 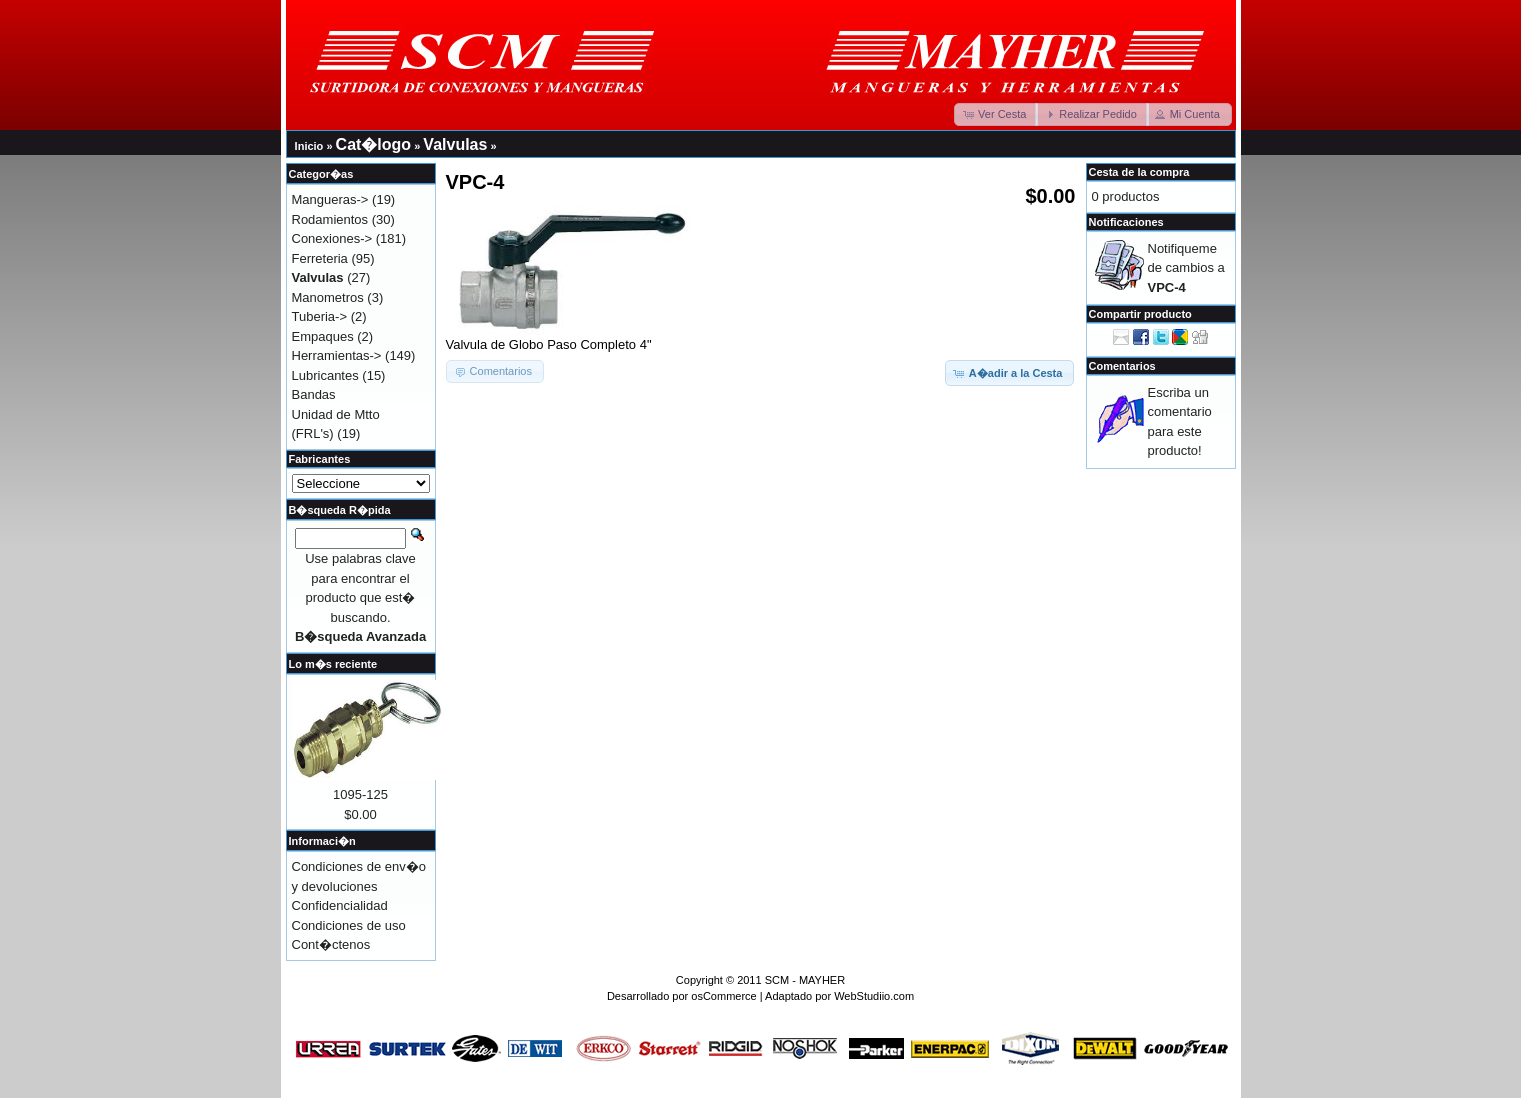 I want to click on Notificaciones, so click(x=1126, y=222).